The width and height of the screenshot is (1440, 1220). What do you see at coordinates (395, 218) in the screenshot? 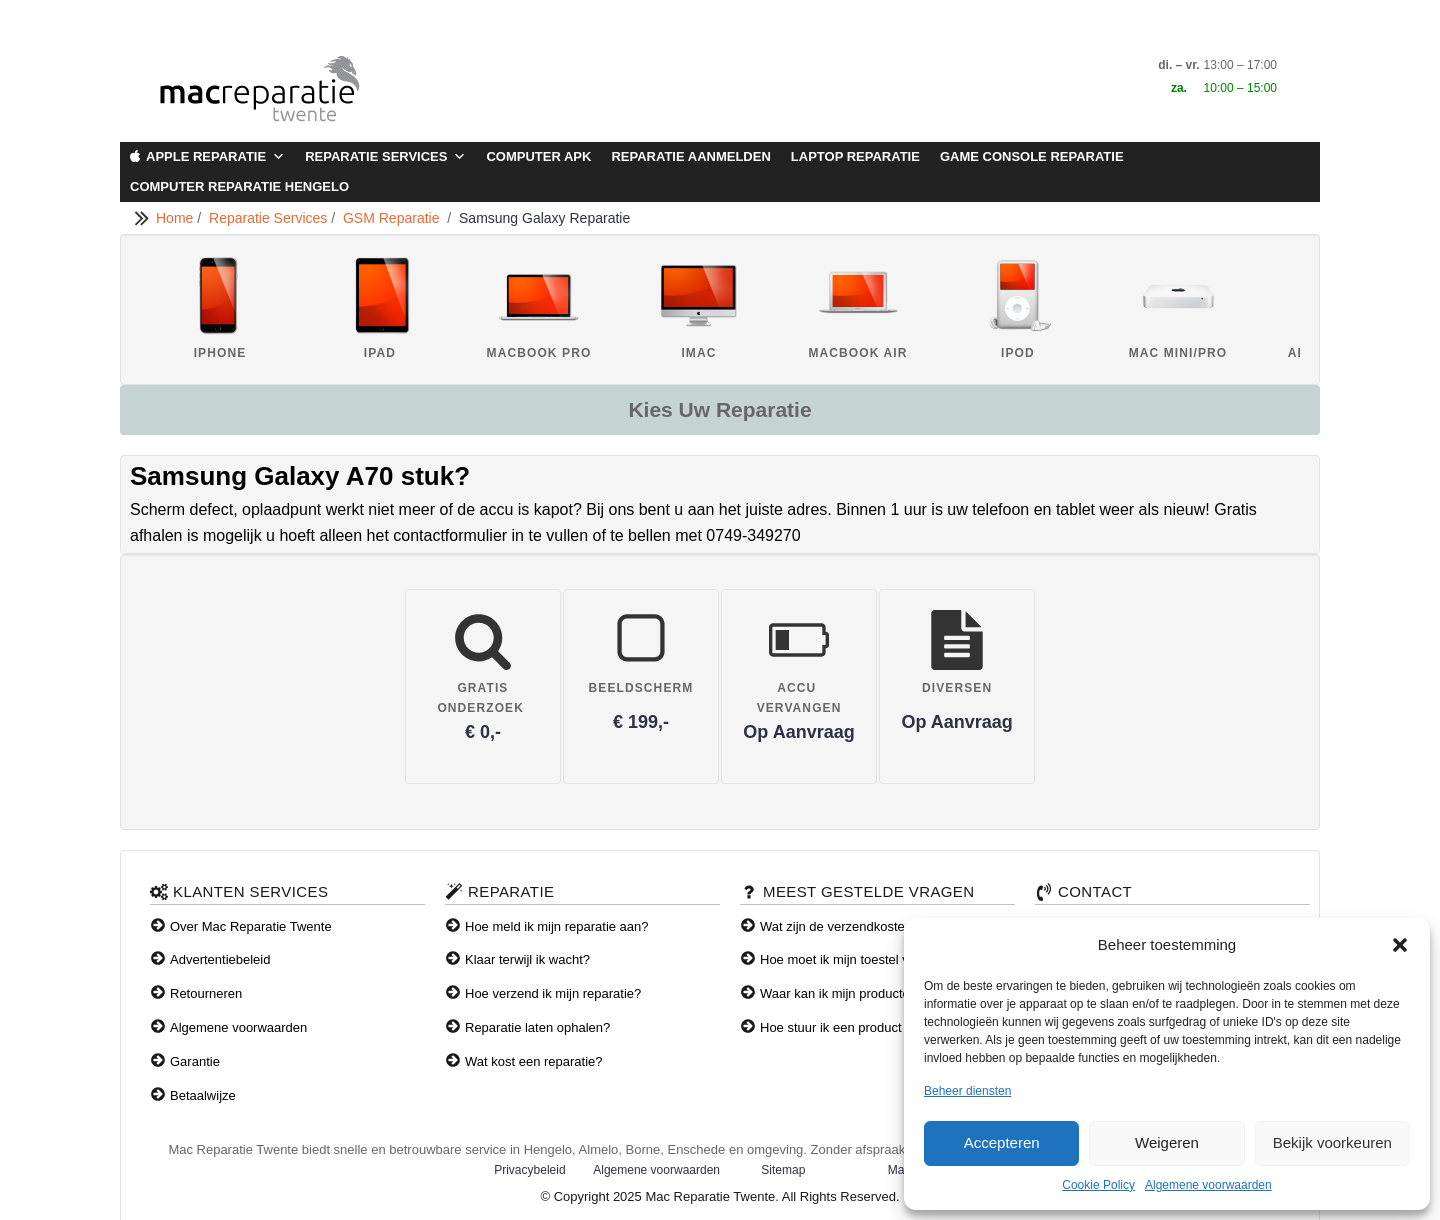
I see `GSM Reparatie` at bounding box center [395, 218].